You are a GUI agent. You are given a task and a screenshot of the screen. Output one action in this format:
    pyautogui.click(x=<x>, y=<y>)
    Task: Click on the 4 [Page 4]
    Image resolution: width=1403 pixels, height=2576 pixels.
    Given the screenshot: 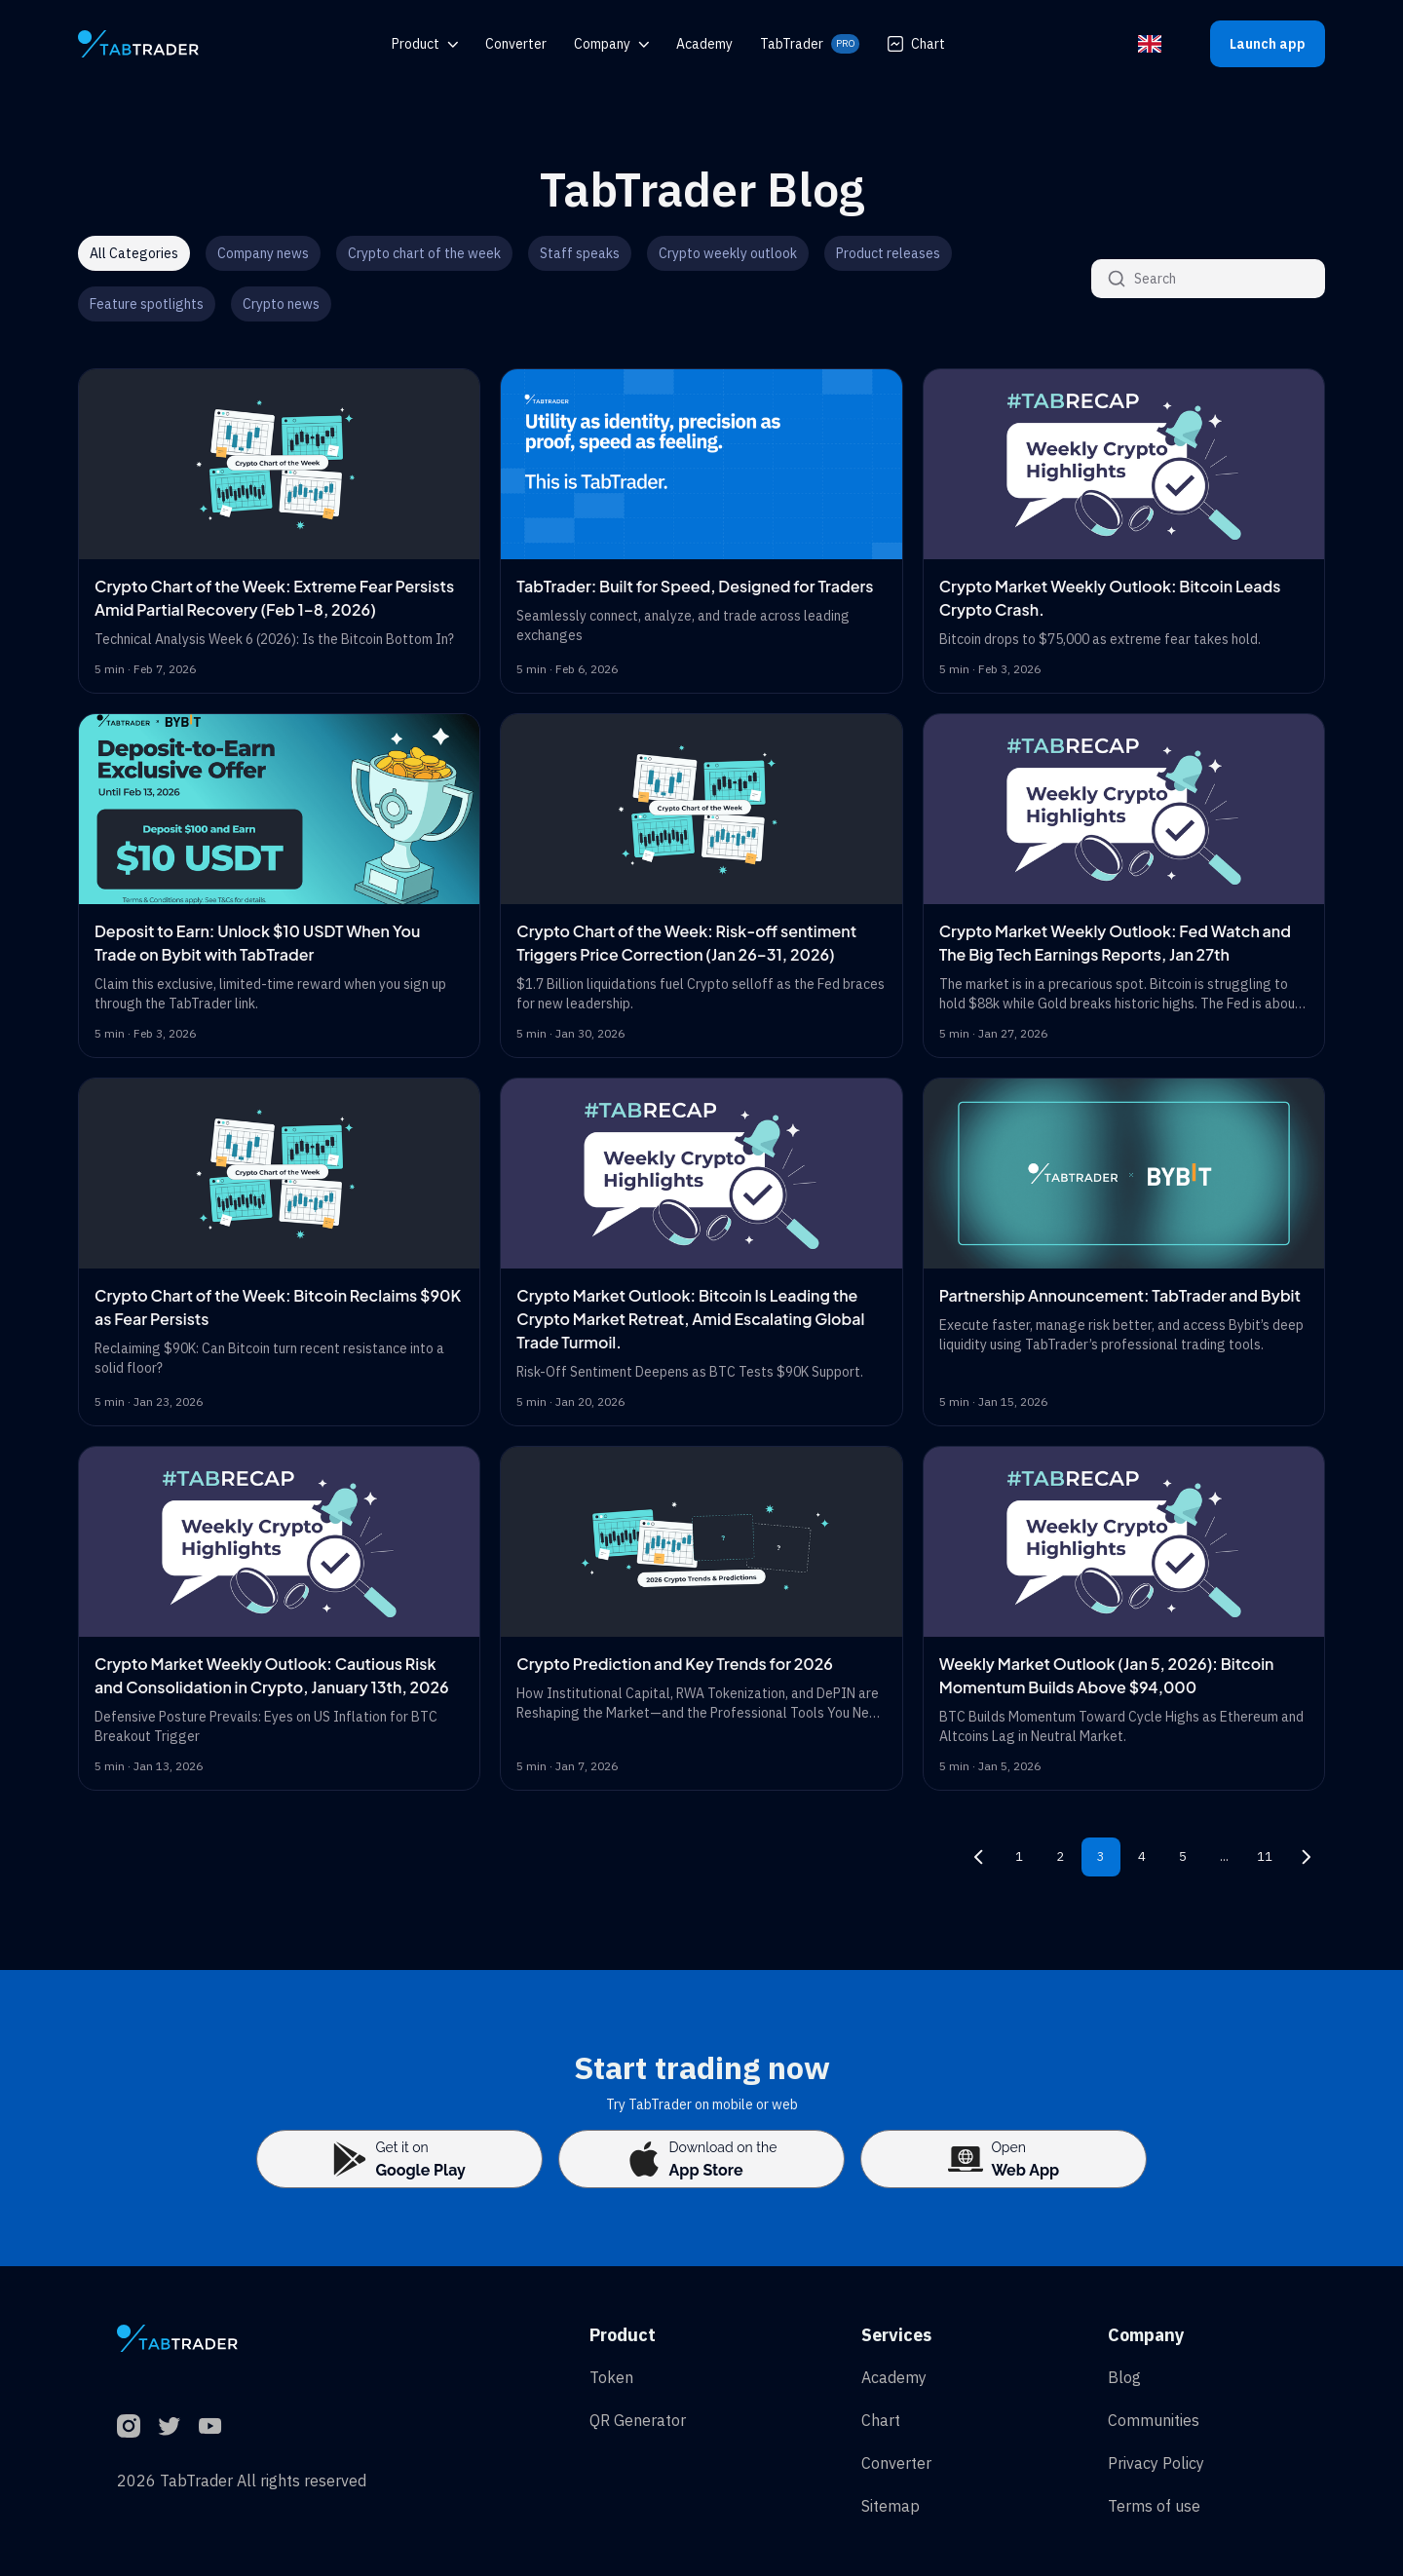 What is the action you would take?
    pyautogui.click(x=1142, y=1856)
    